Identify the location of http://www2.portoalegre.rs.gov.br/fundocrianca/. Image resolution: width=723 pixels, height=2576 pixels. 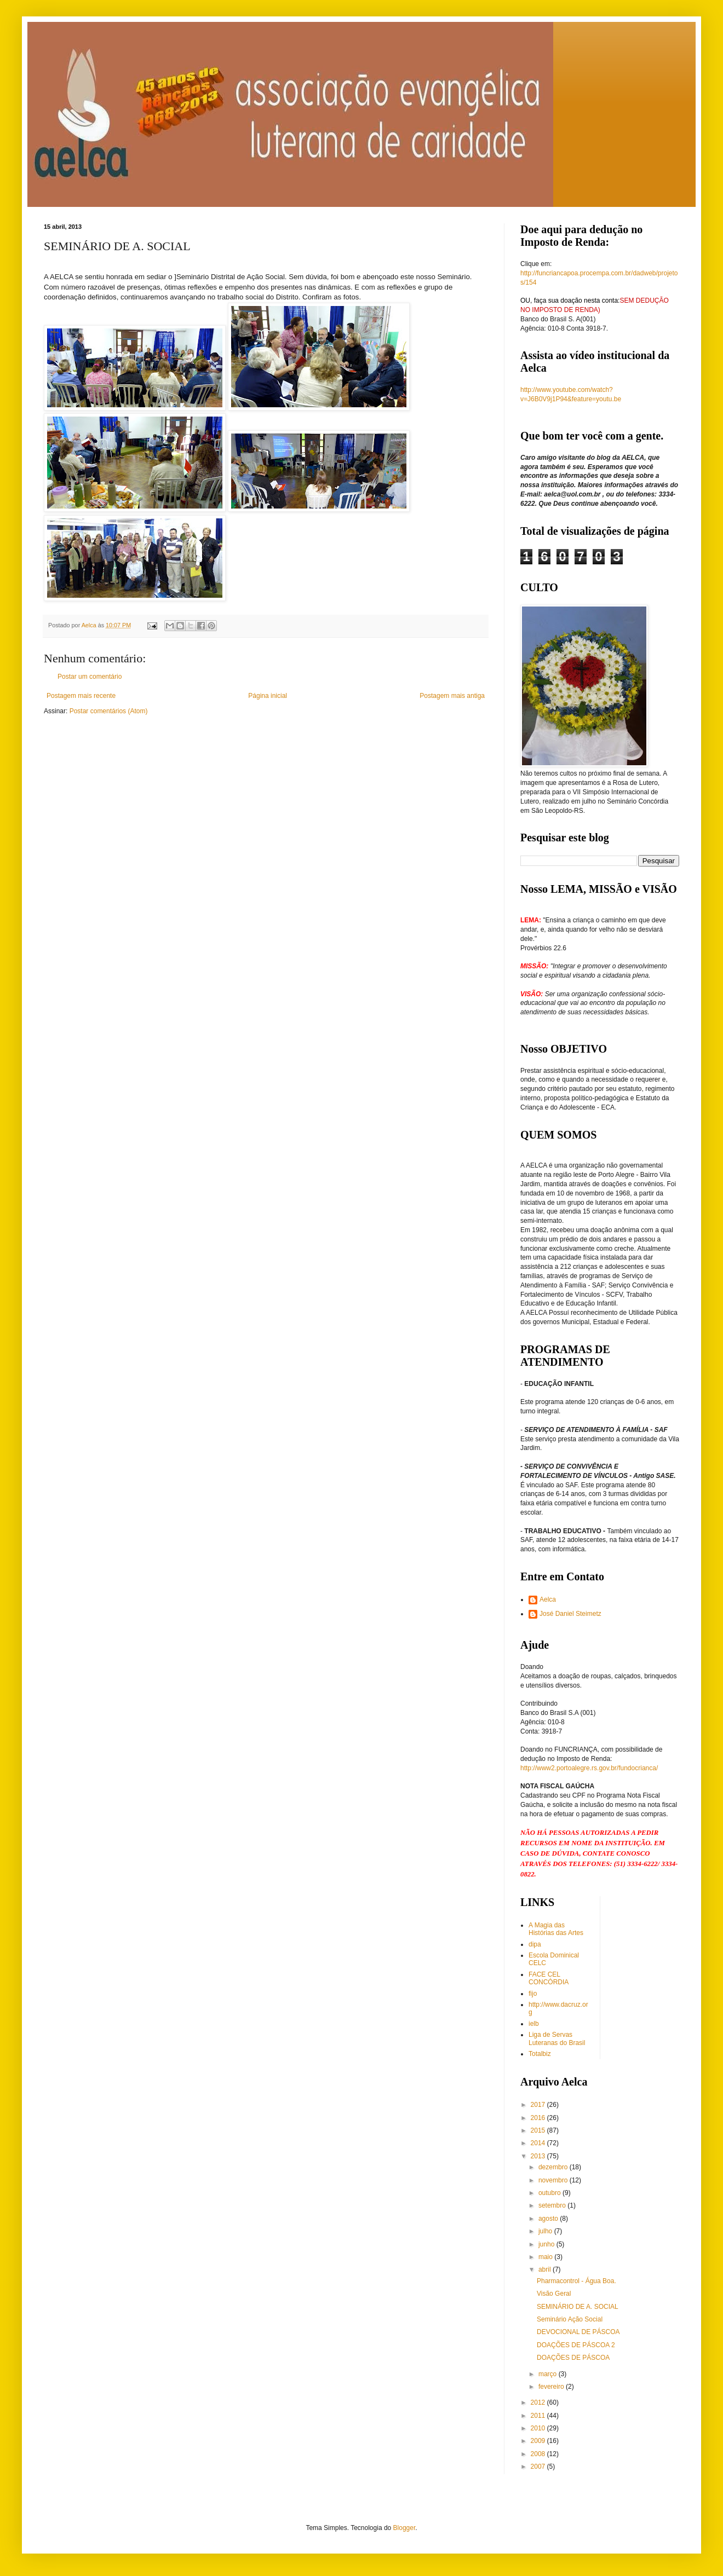
(589, 1768).